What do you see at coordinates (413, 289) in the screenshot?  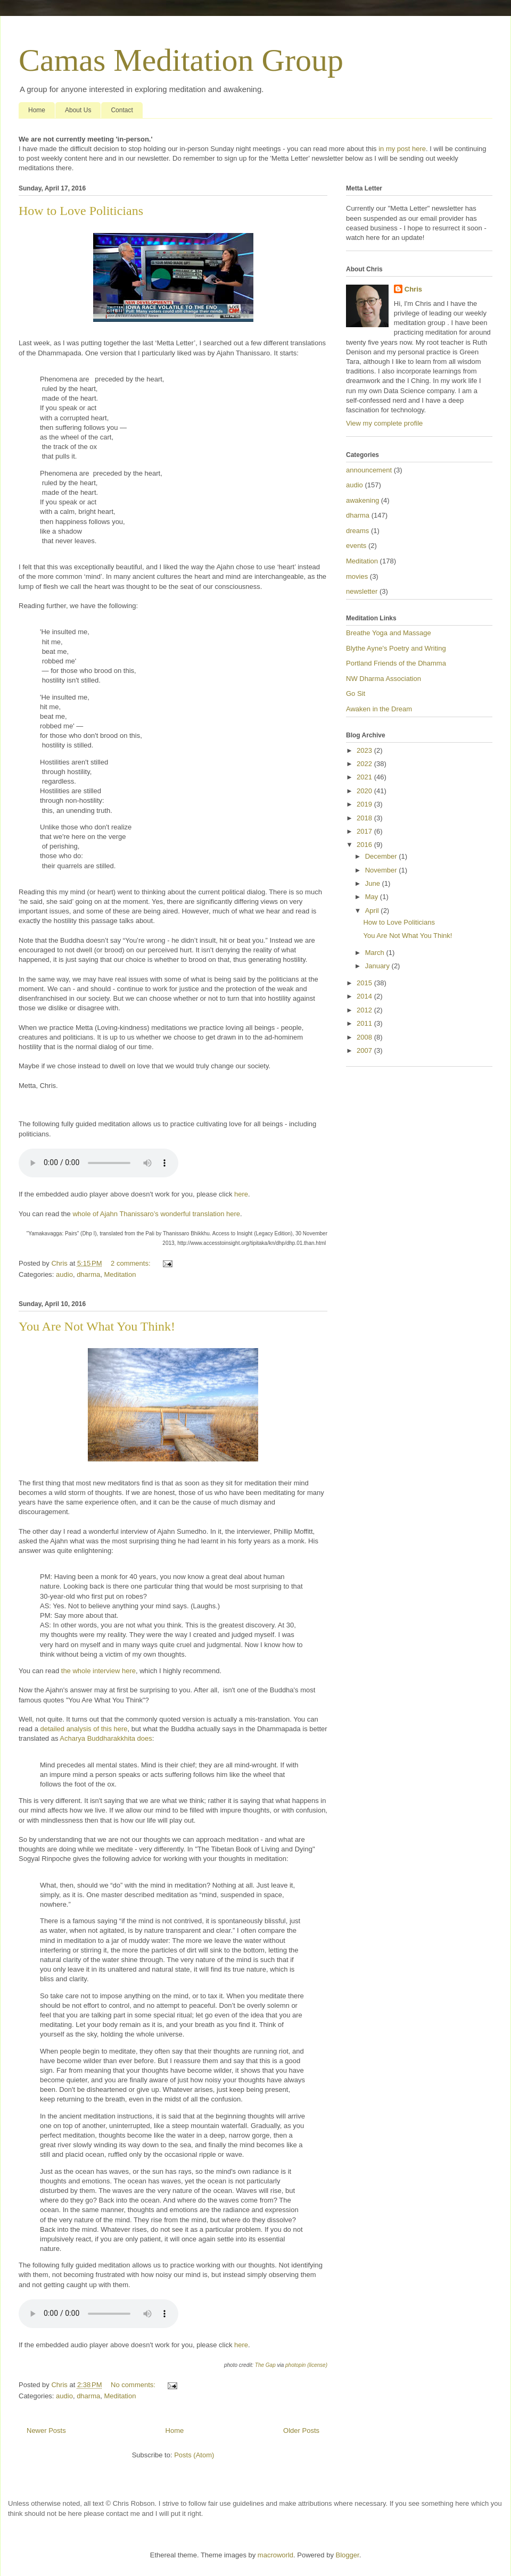 I see `Chris` at bounding box center [413, 289].